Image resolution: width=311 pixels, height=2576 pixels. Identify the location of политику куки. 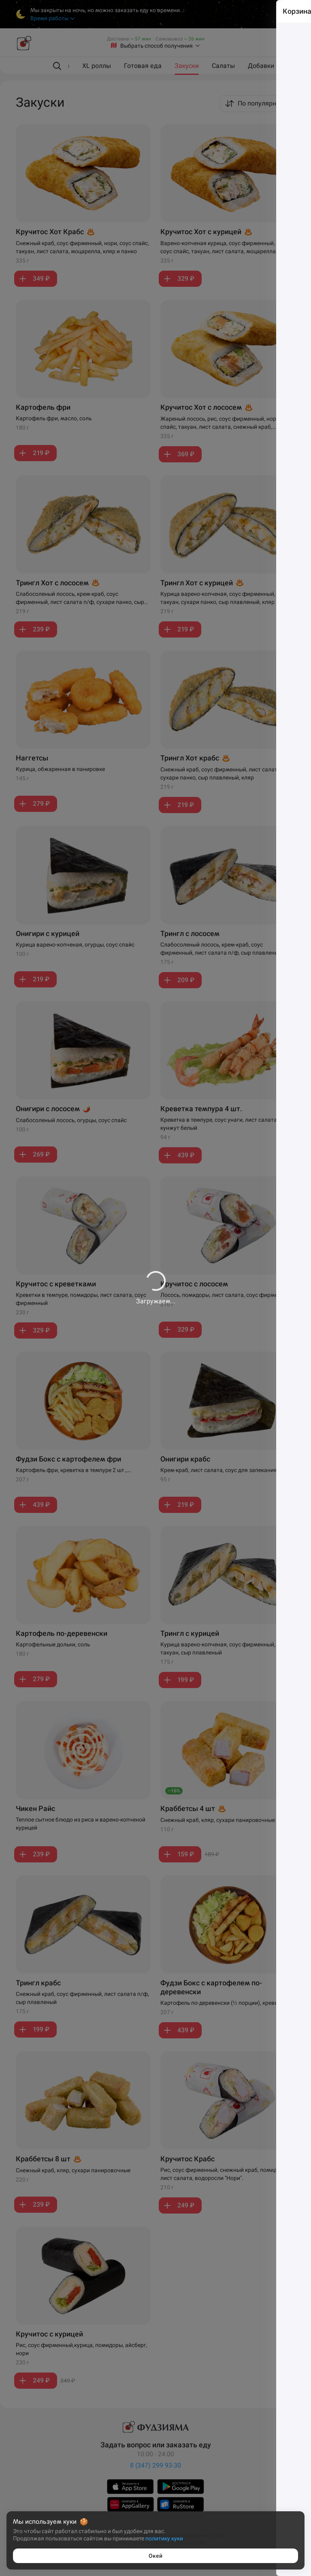
(164, 2538).